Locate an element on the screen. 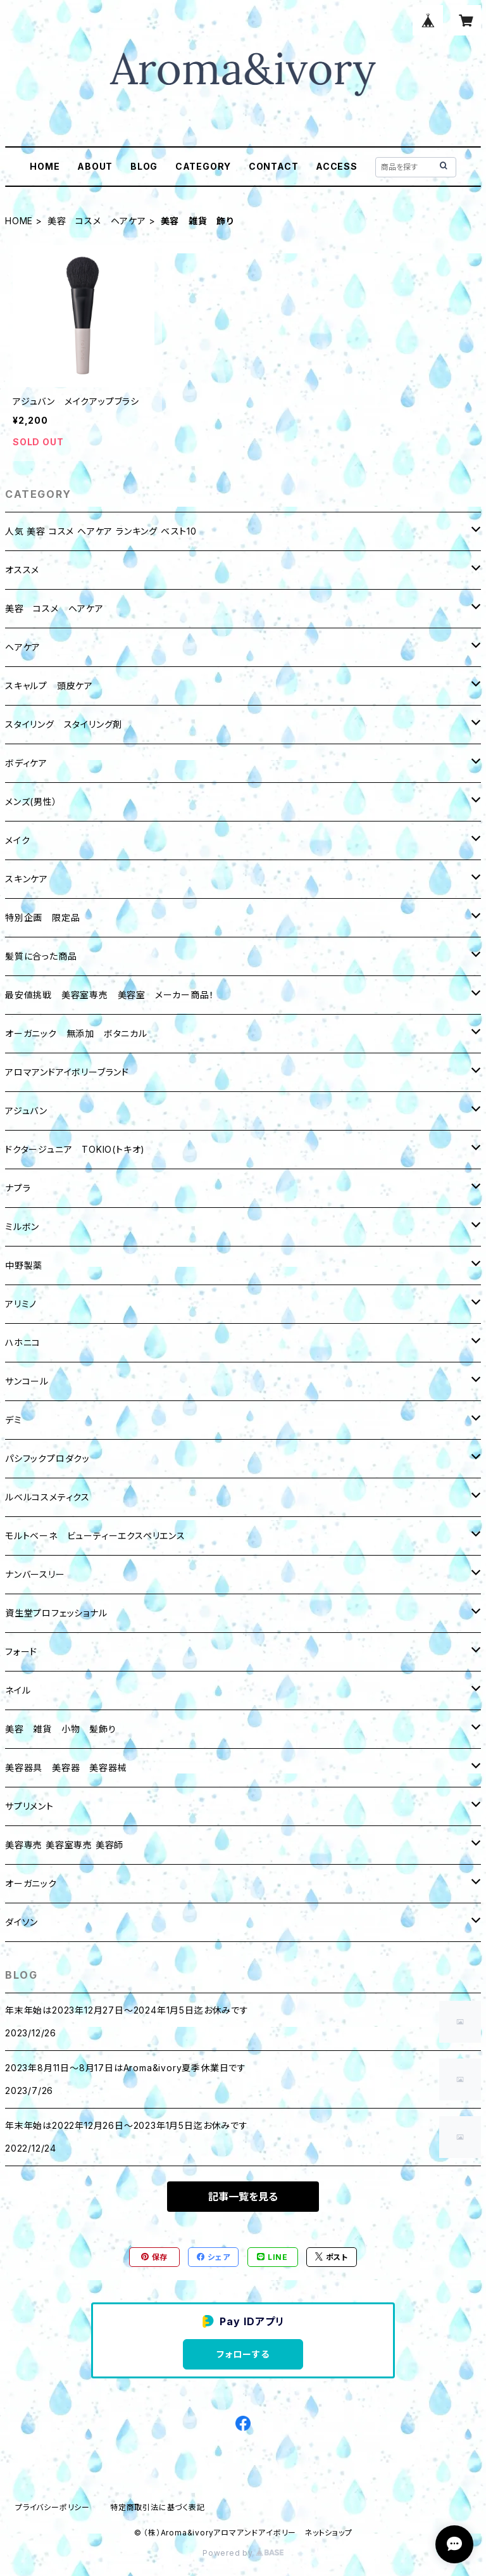 The height and width of the screenshot is (2576, 486). オーガニック is located at coordinates (31, 1883).